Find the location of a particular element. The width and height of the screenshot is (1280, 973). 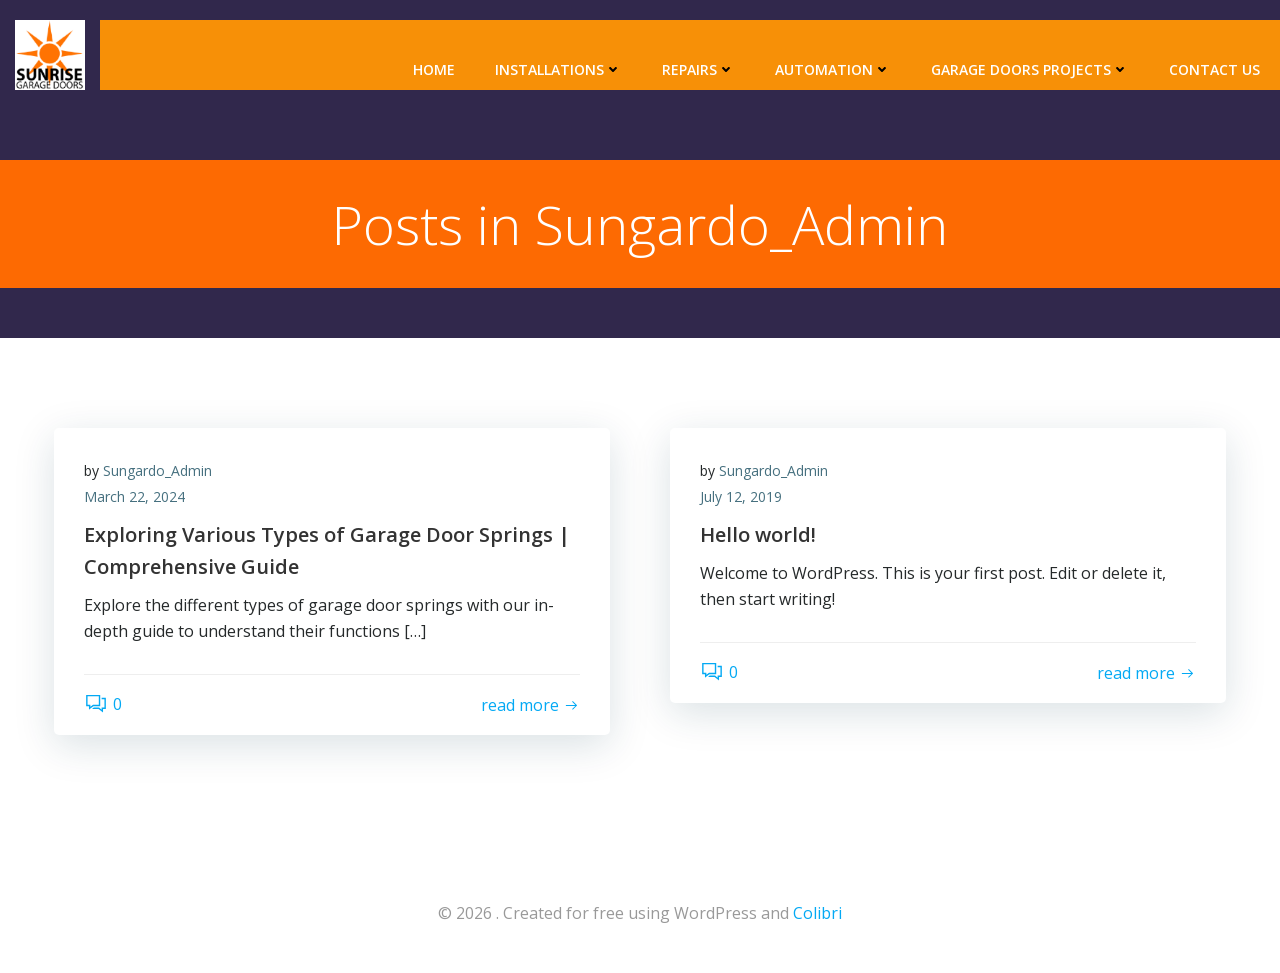

Sungardo_Admin is located at coordinates (157, 470).